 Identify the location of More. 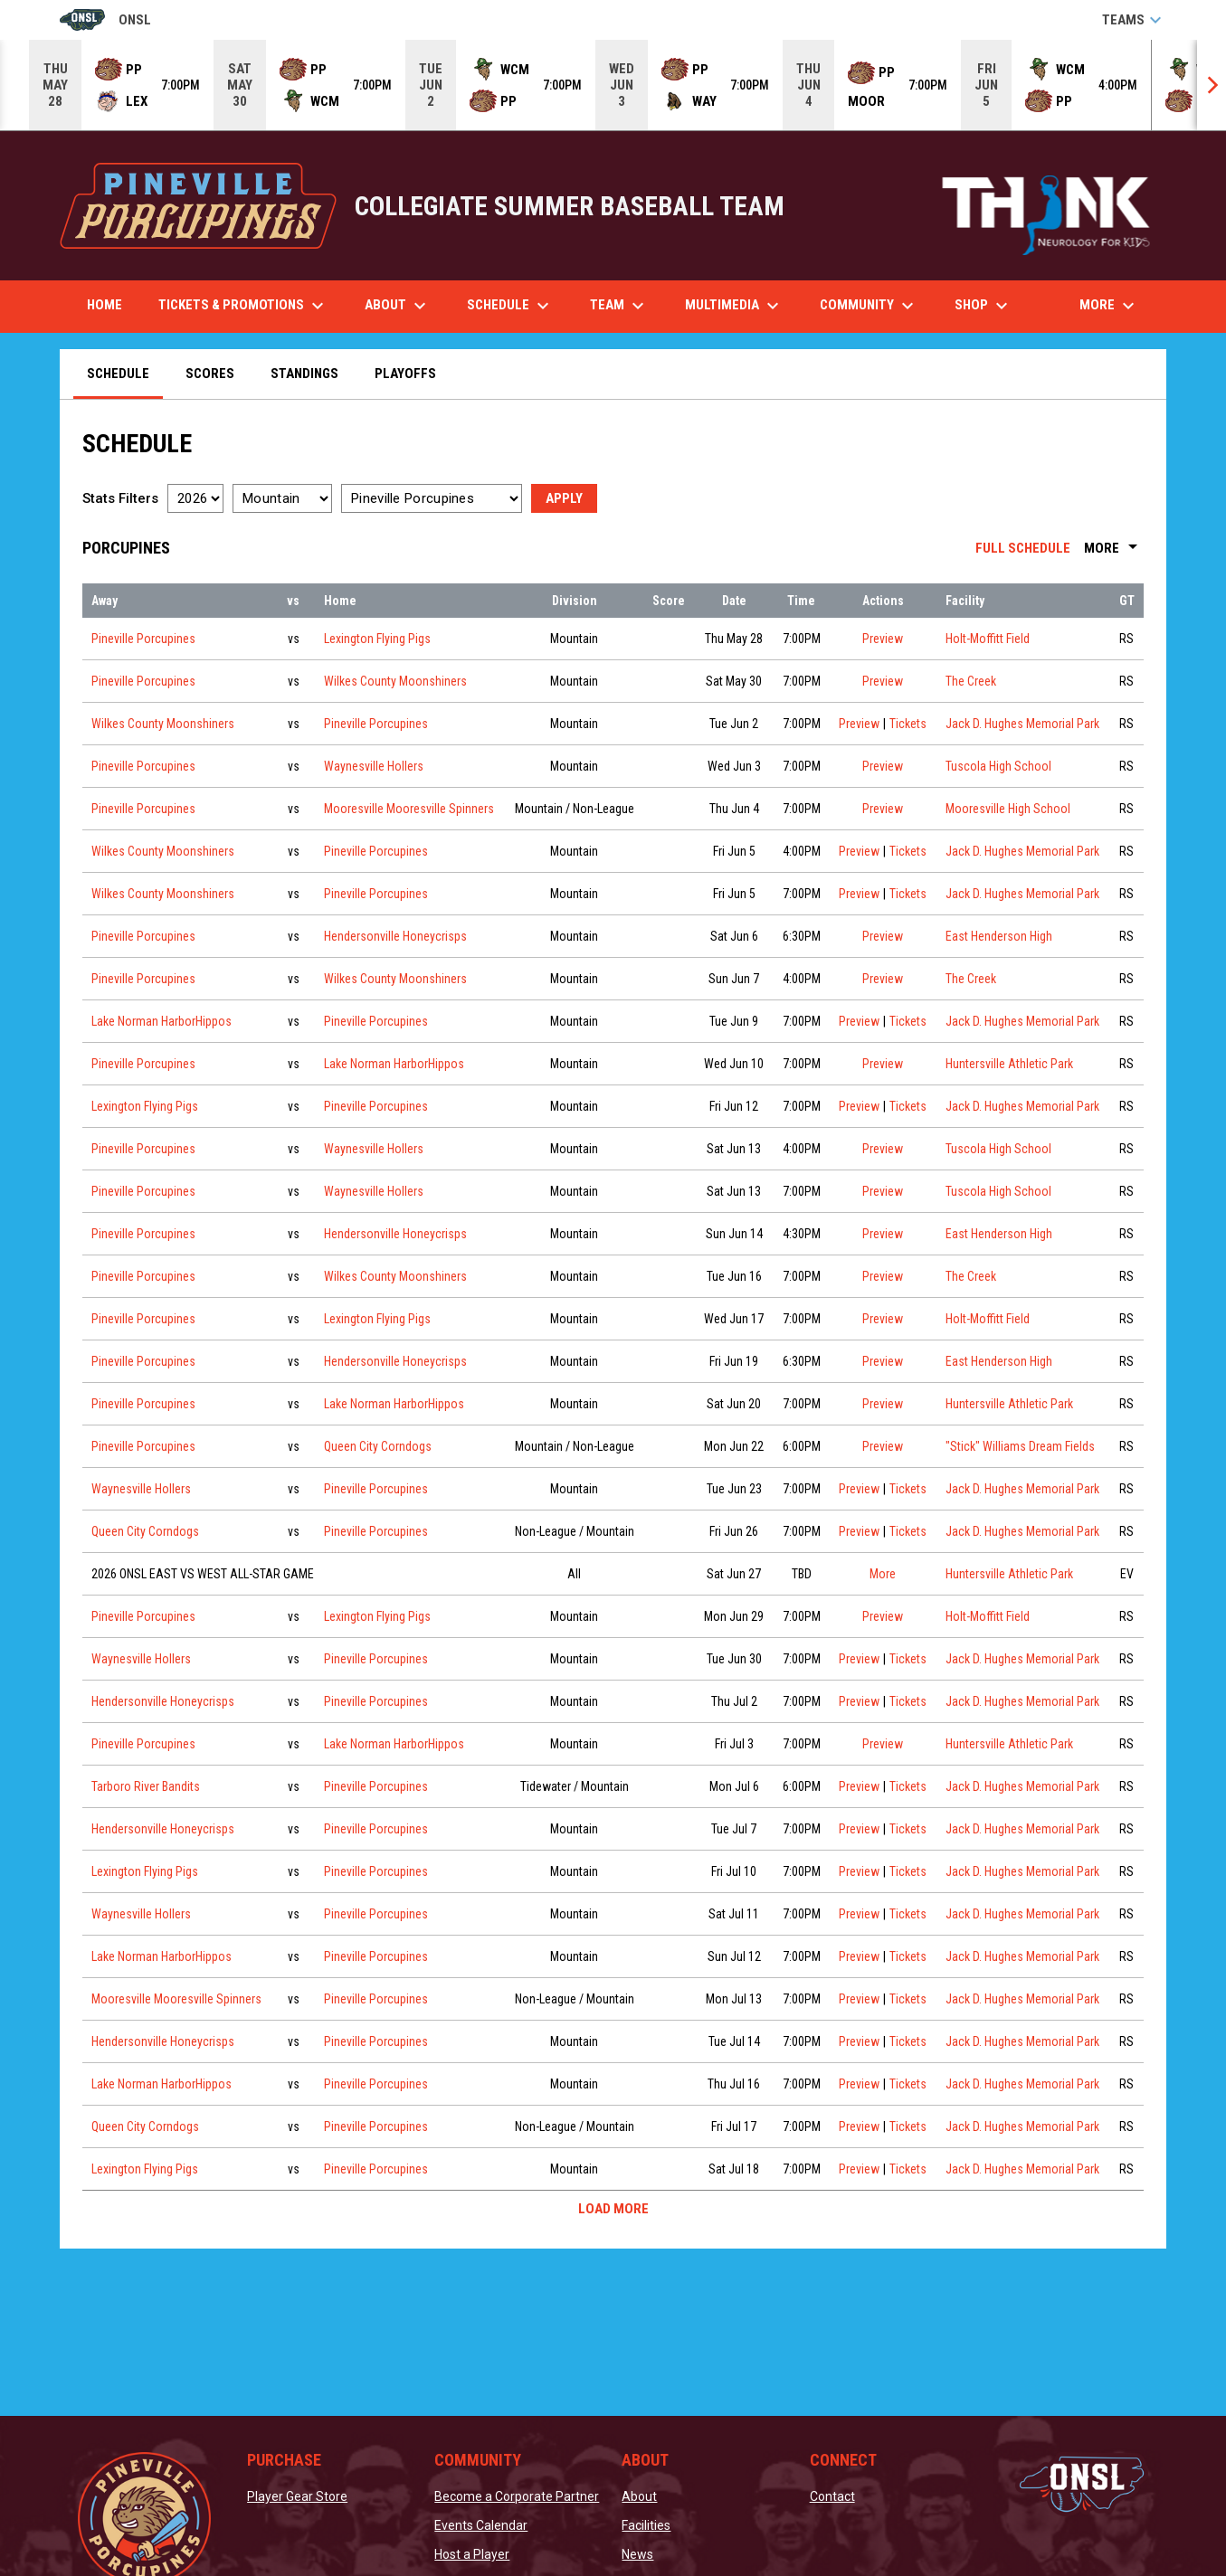
(1114, 548).